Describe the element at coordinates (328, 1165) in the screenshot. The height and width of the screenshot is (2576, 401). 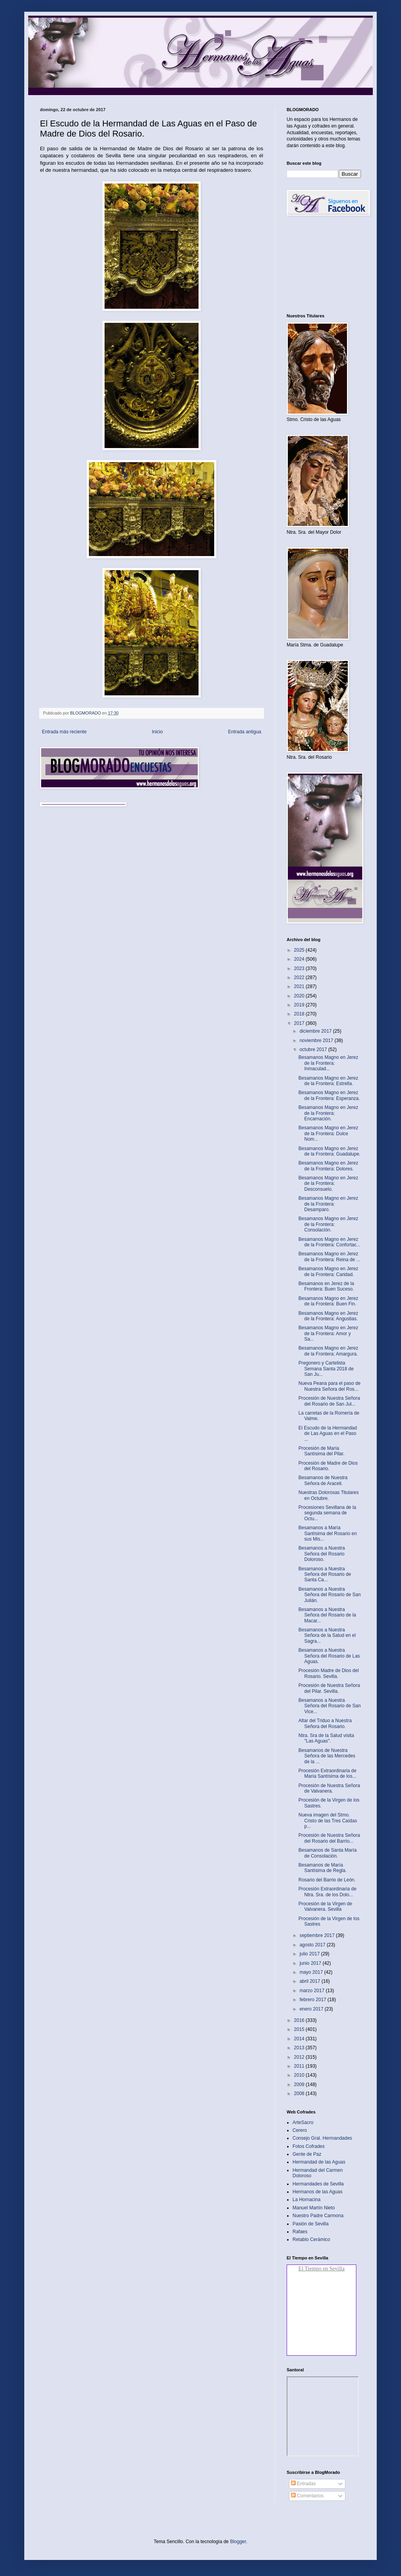
I see `Besamanos Magno en Jerez de la Frontera: Dolores.` at that location.